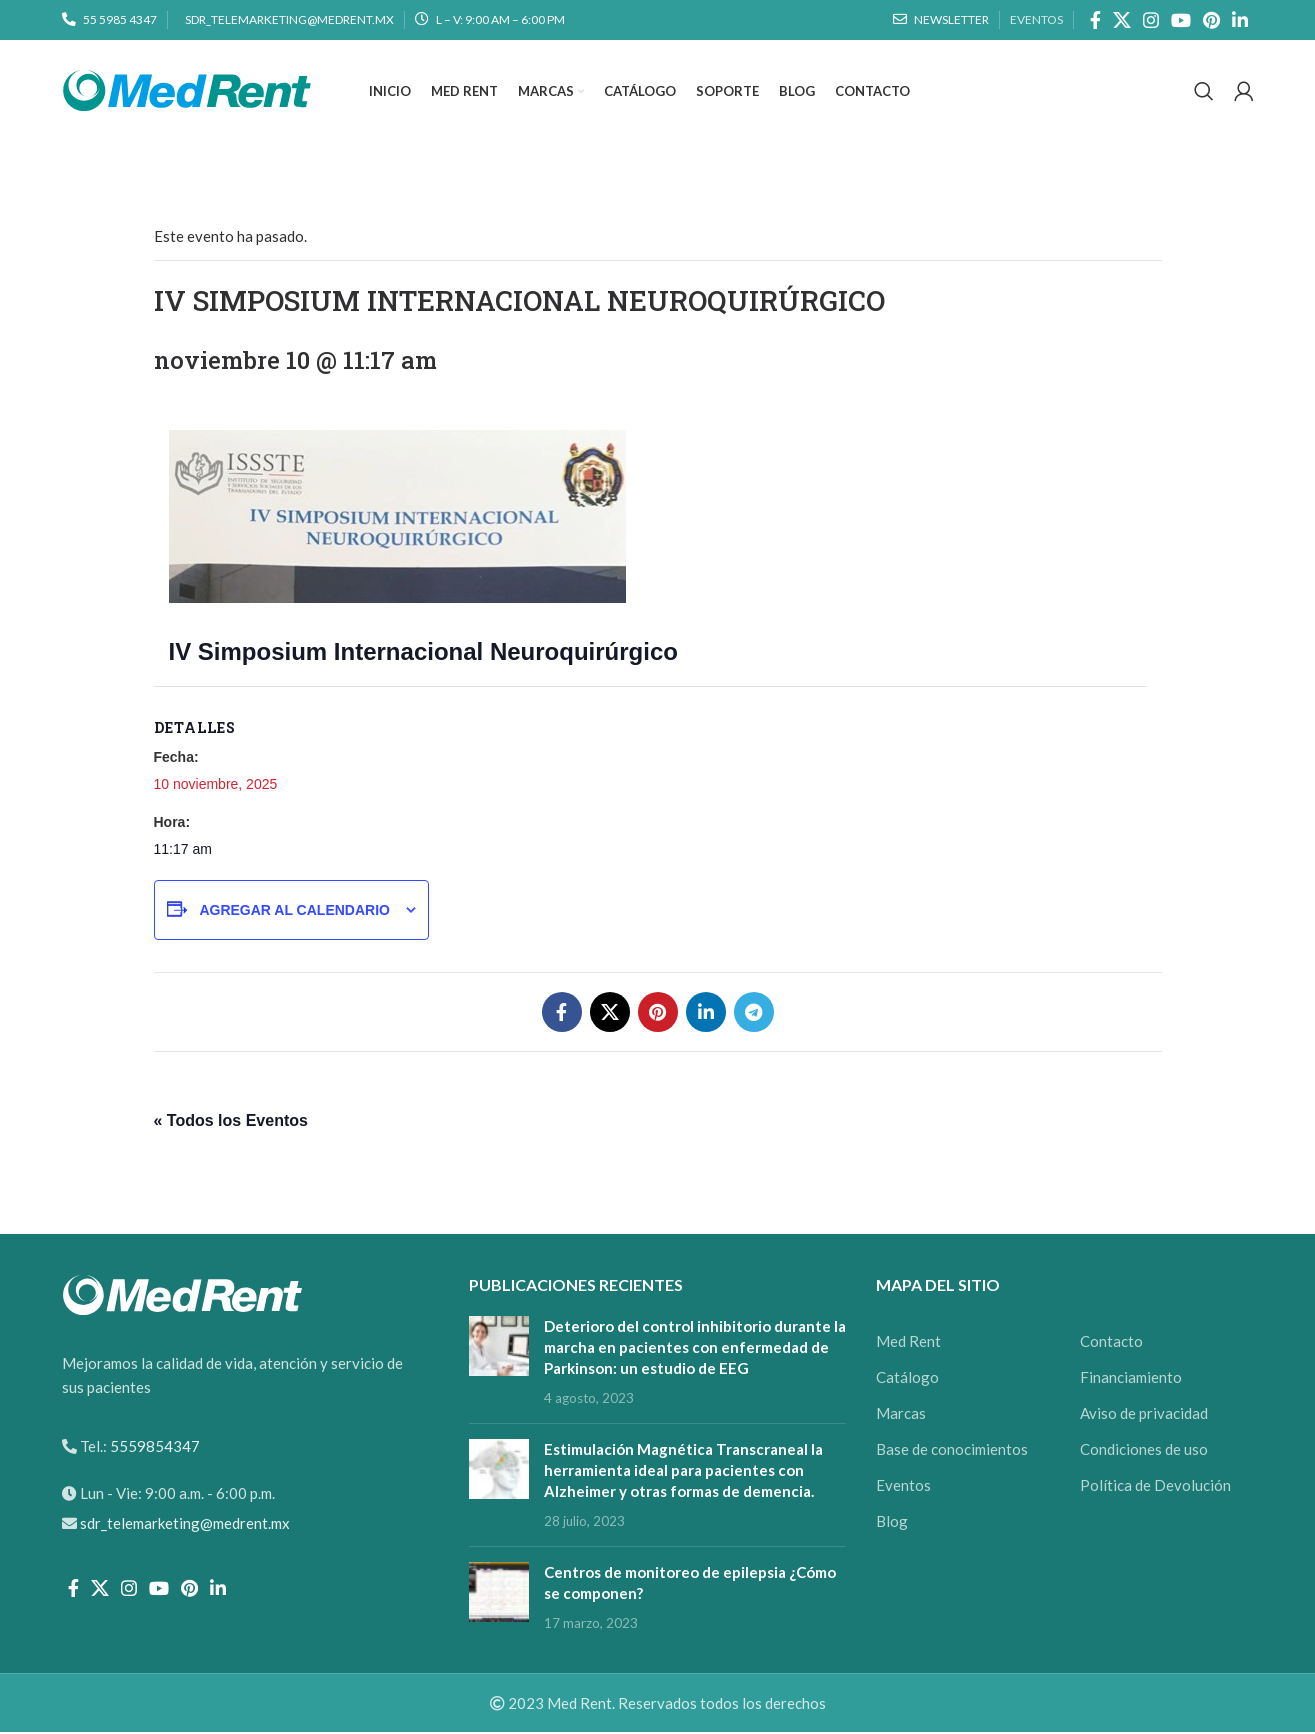 This screenshot has width=1315, height=1734. Describe the element at coordinates (695, 1349) in the screenshot. I see `Deterioro del control inhibitorio durante la marcha en pacientes con enfermedad de Parkinson: un estudio de EEG` at that location.